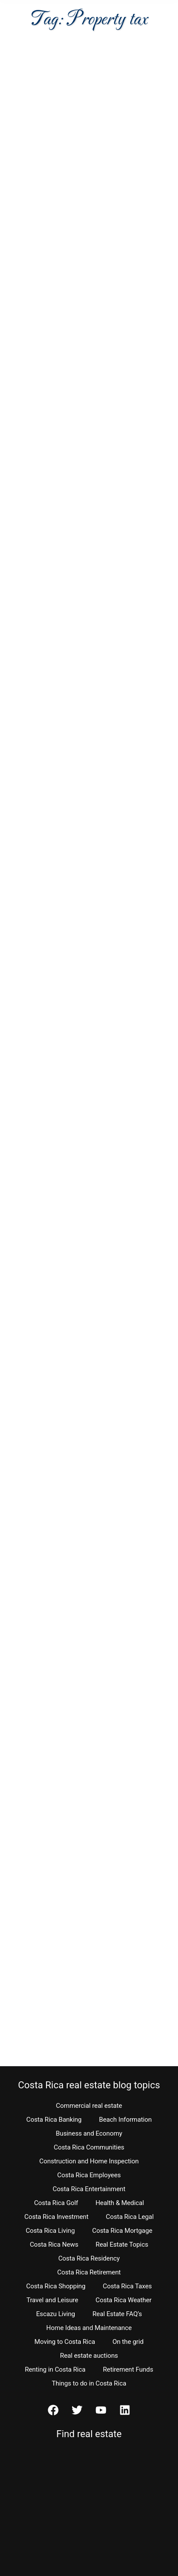  I want to click on Costa Rica Golf, so click(56, 2203).